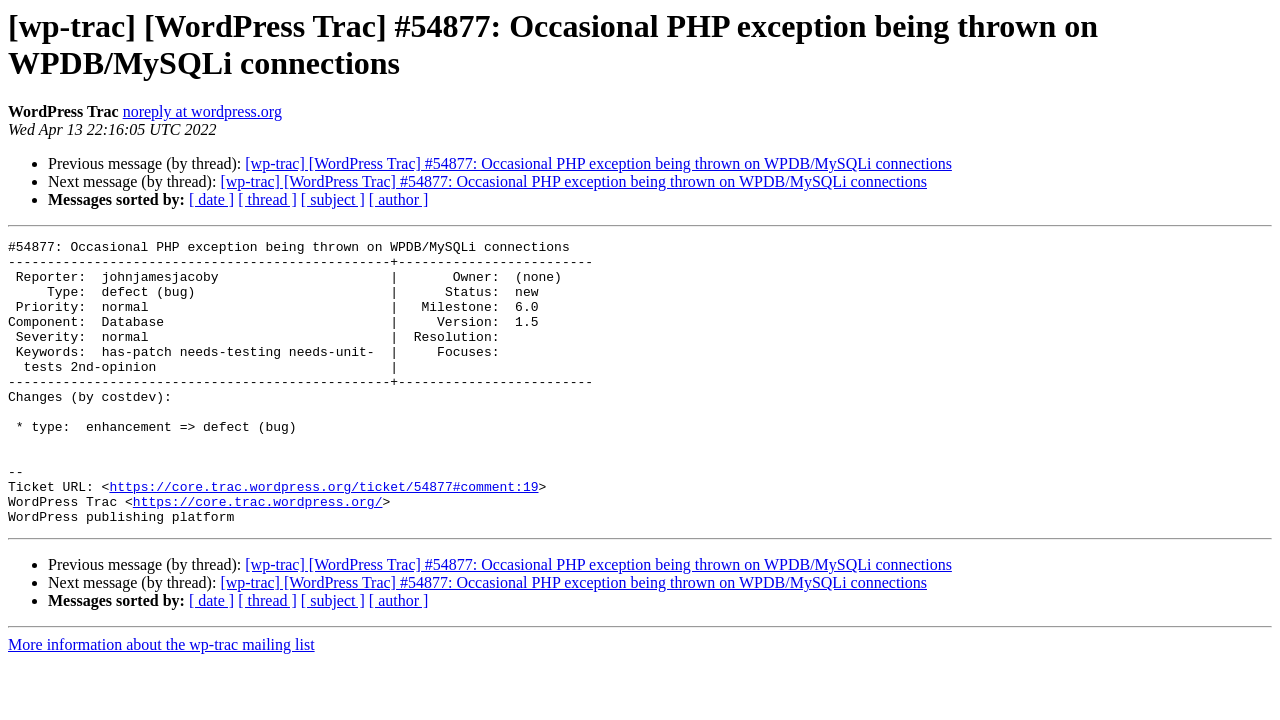  I want to click on [wp-trac] [WordPress Trac] #54877: Occasional PHP exception being thrown on WPDB/MySQLi connections, so click(598, 163).